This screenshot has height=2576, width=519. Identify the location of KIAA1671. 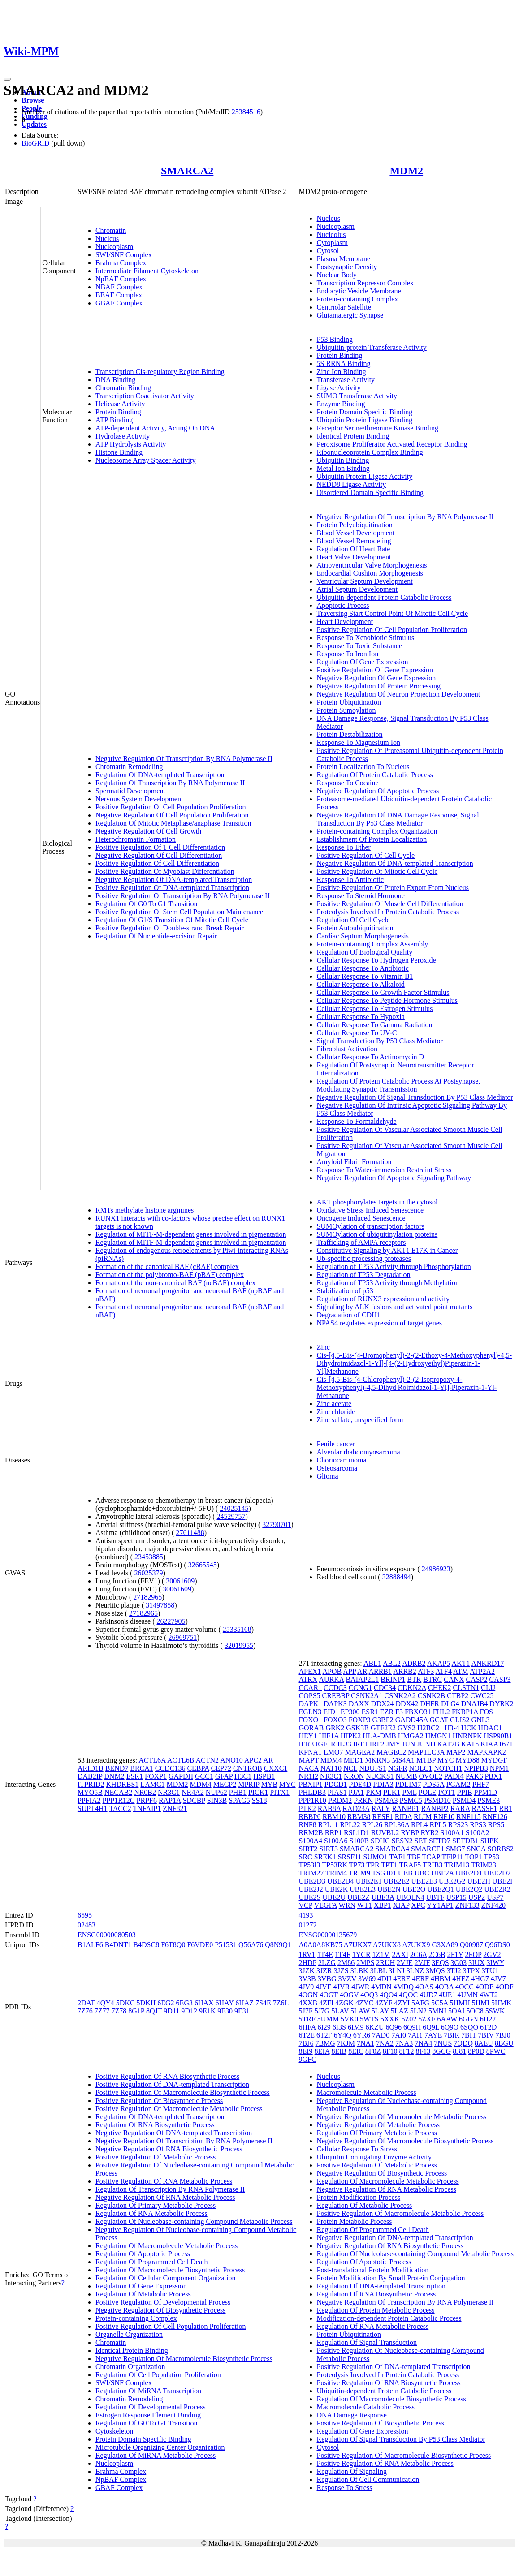
(496, 1744).